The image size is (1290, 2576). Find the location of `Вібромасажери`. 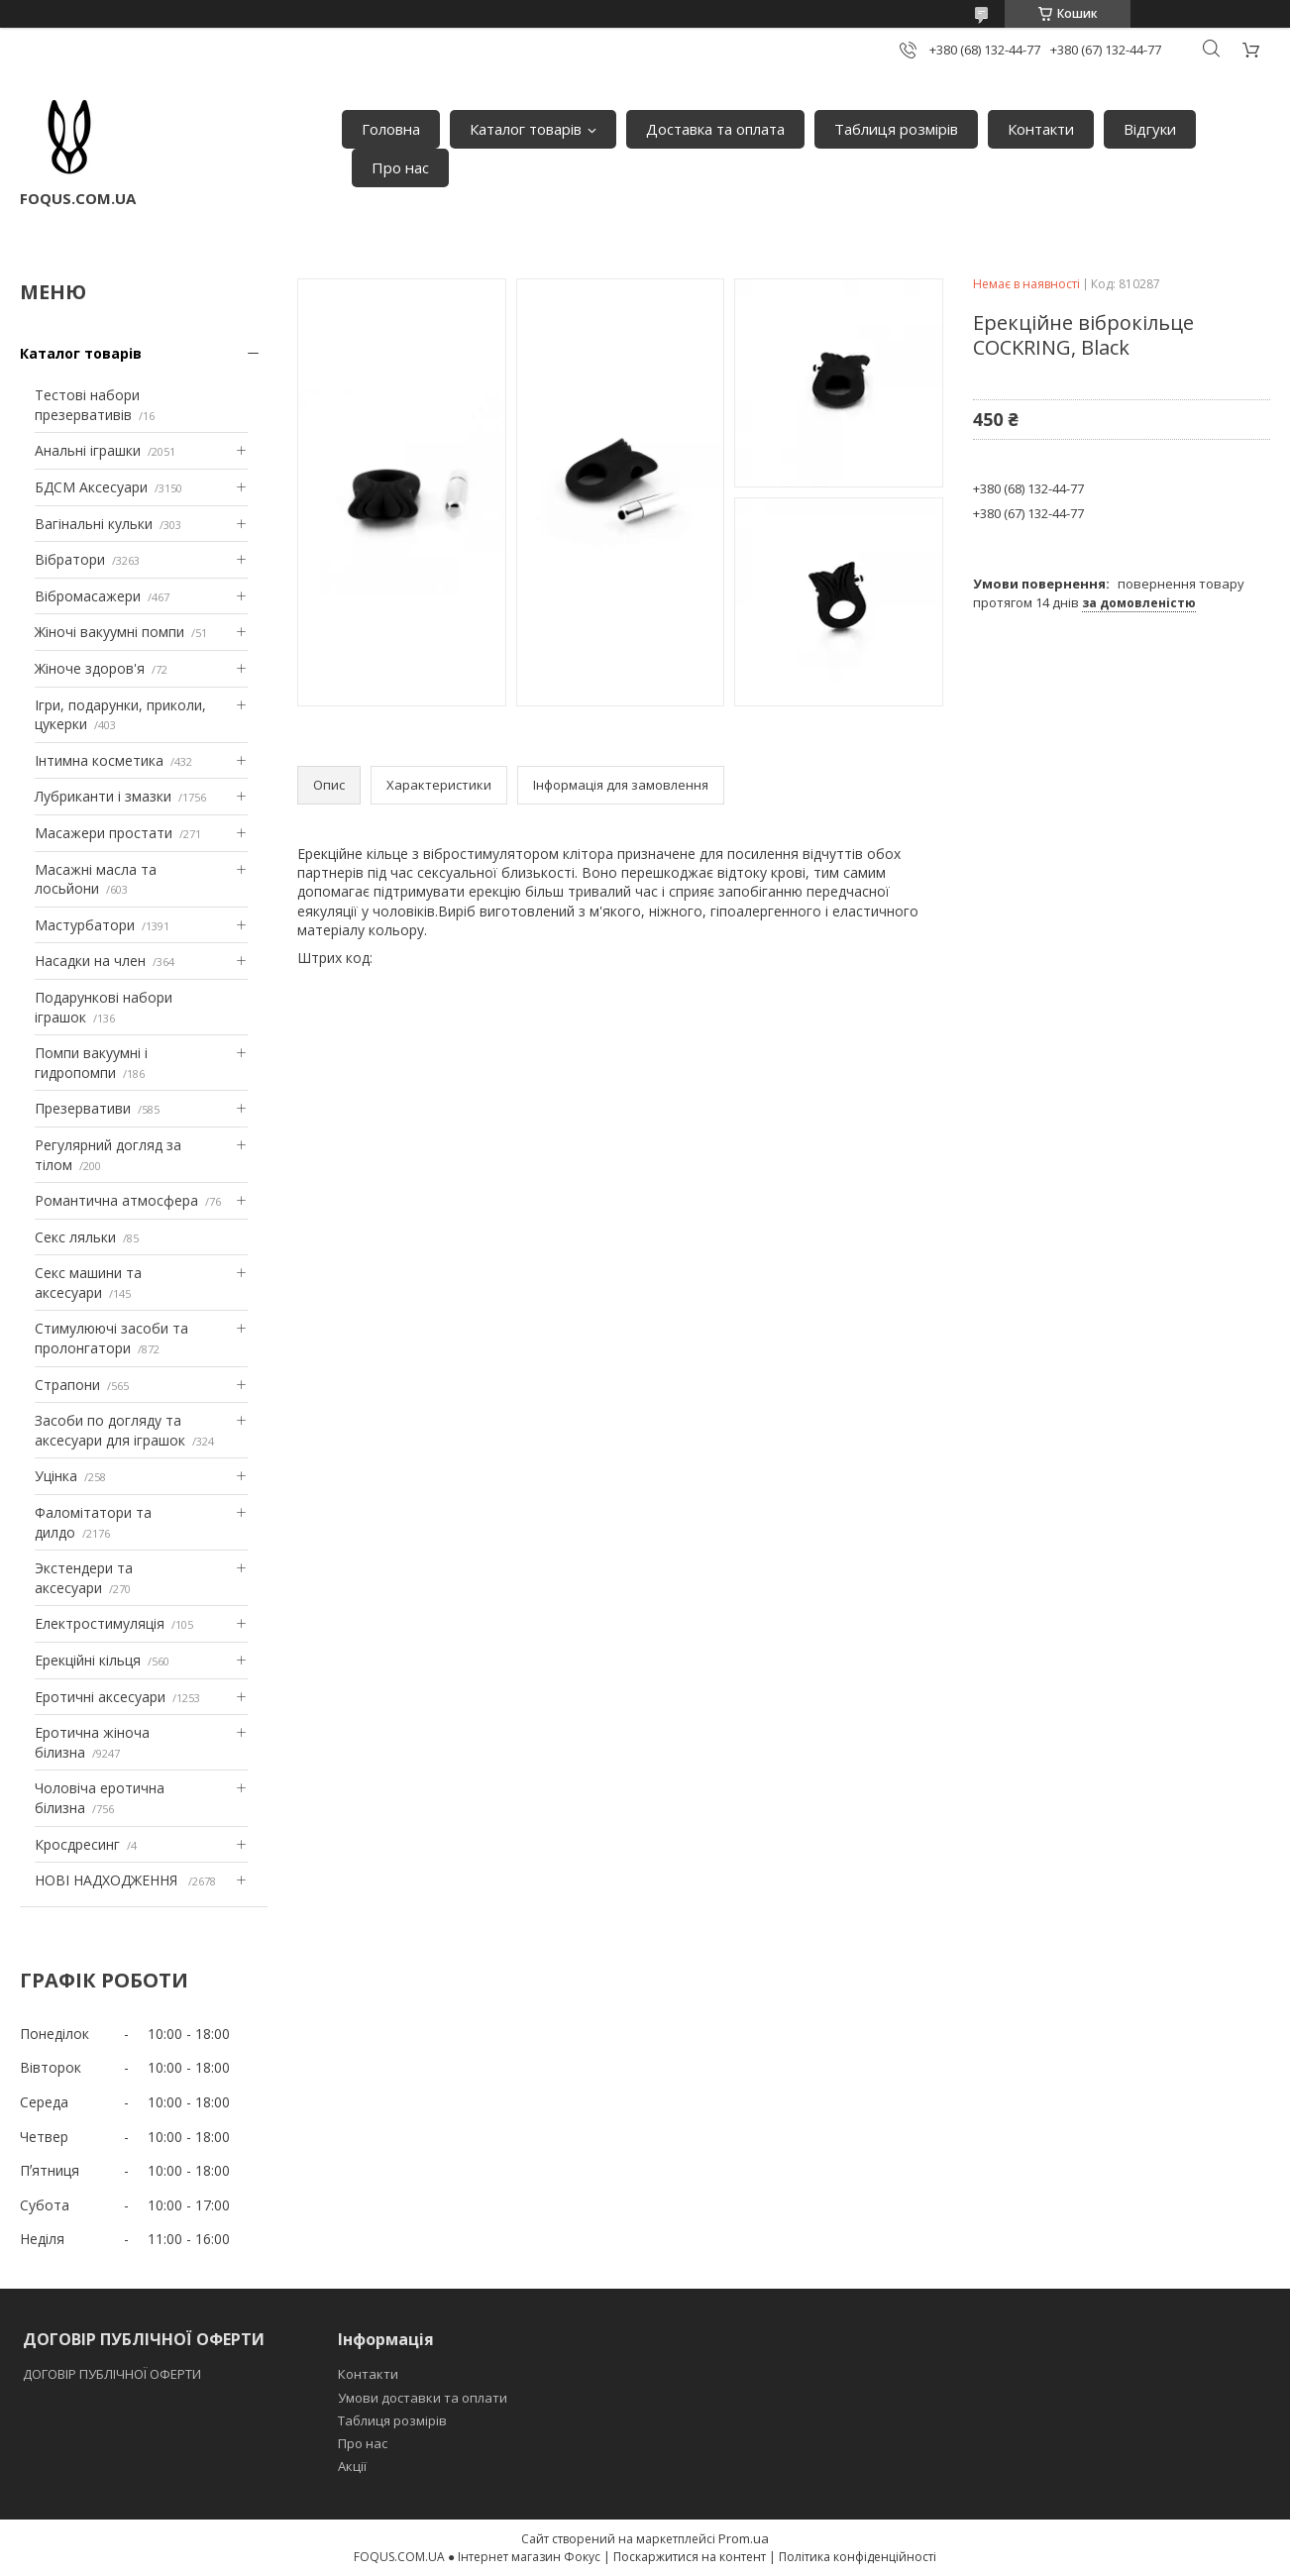

Вібромасажери is located at coordinates (88, 596).